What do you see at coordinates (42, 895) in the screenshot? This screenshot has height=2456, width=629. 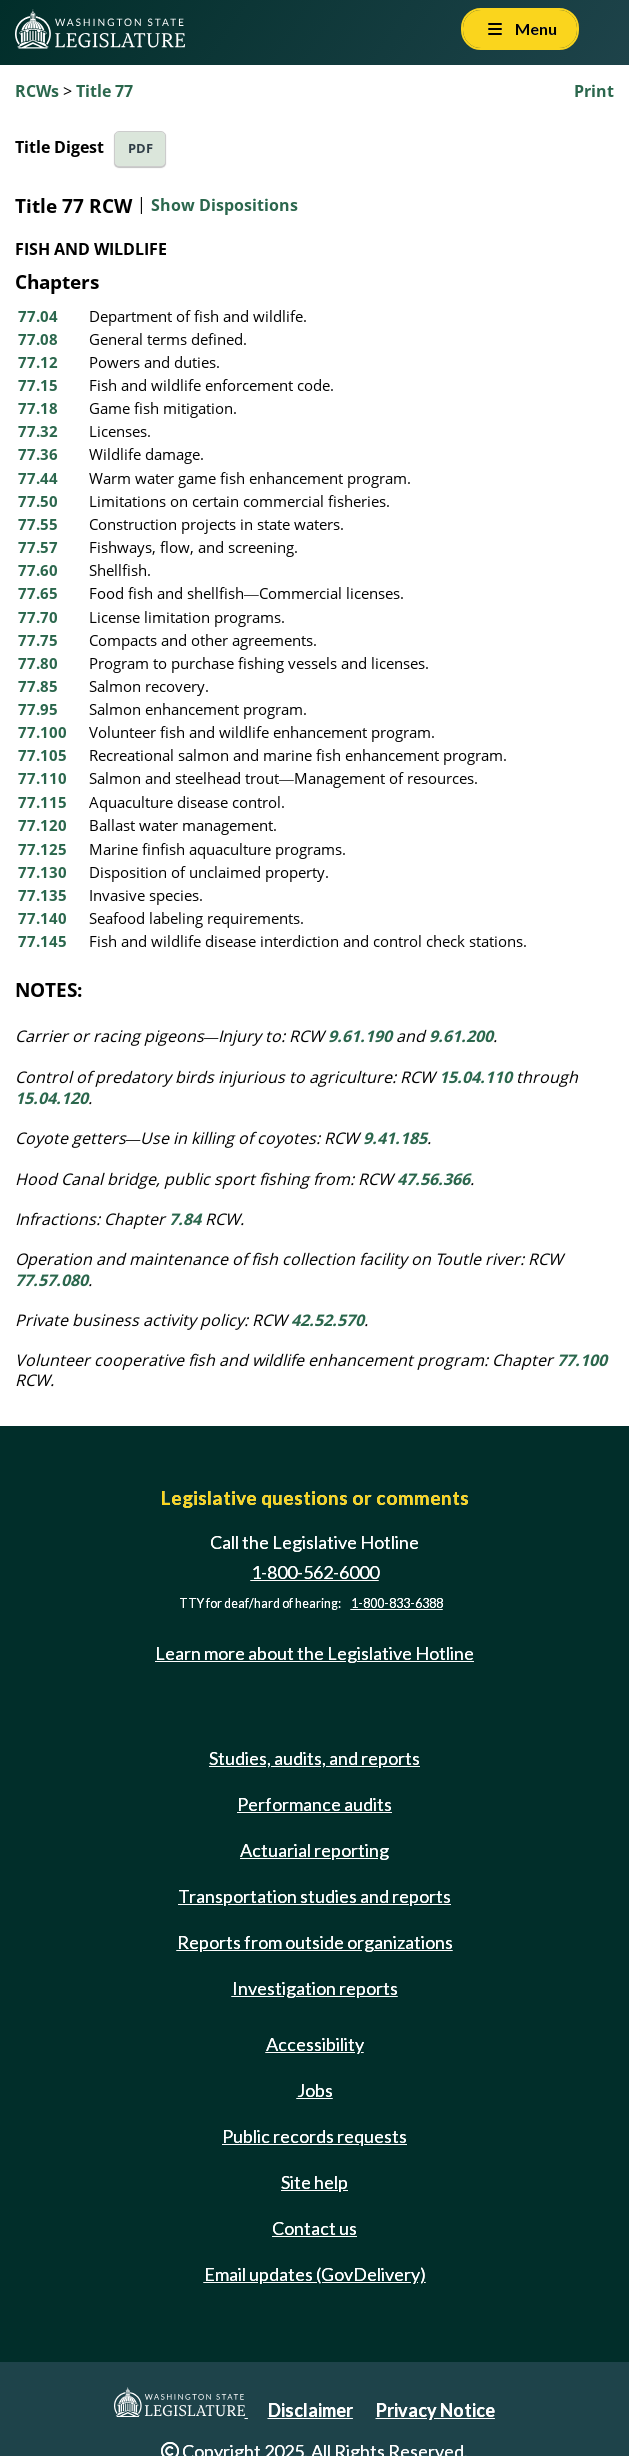 I see `77.135` at bounding box center [42, 895].